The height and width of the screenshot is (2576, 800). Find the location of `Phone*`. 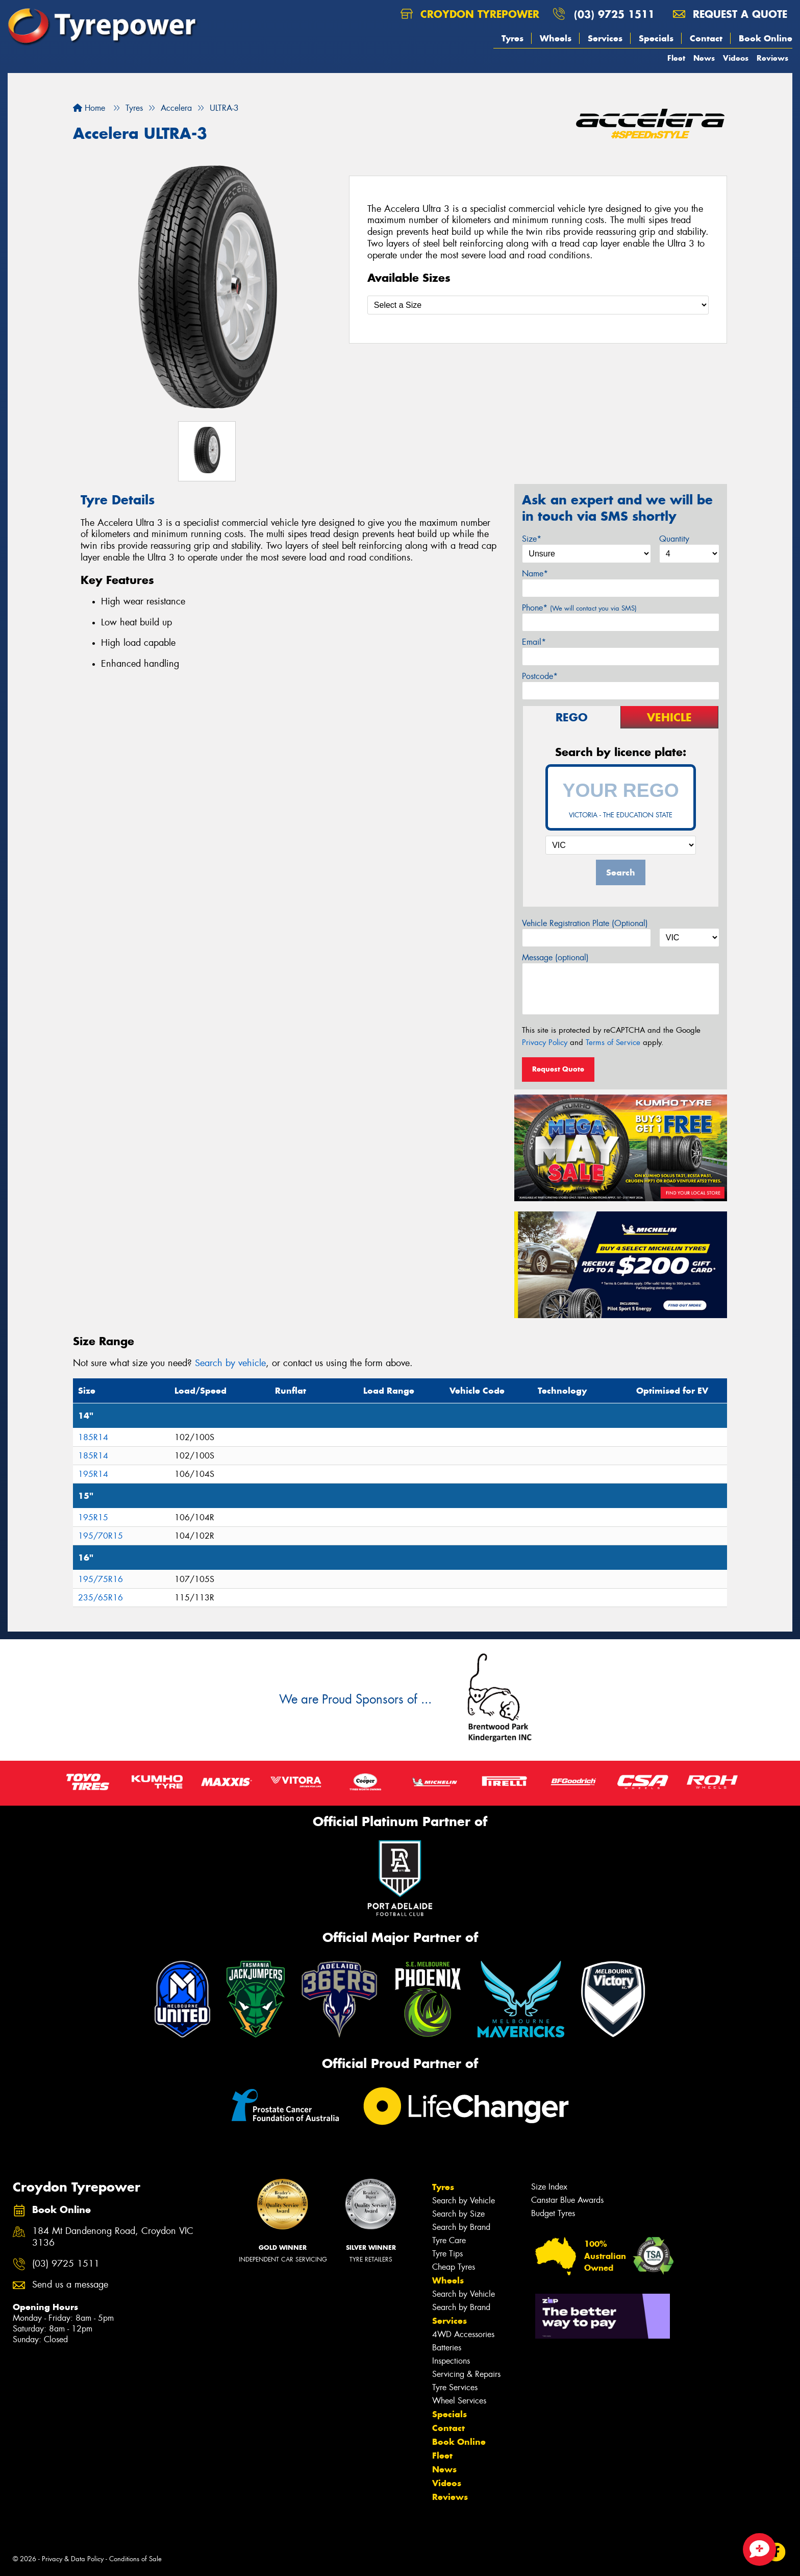

Phone* is located at coordinates (579, 607).